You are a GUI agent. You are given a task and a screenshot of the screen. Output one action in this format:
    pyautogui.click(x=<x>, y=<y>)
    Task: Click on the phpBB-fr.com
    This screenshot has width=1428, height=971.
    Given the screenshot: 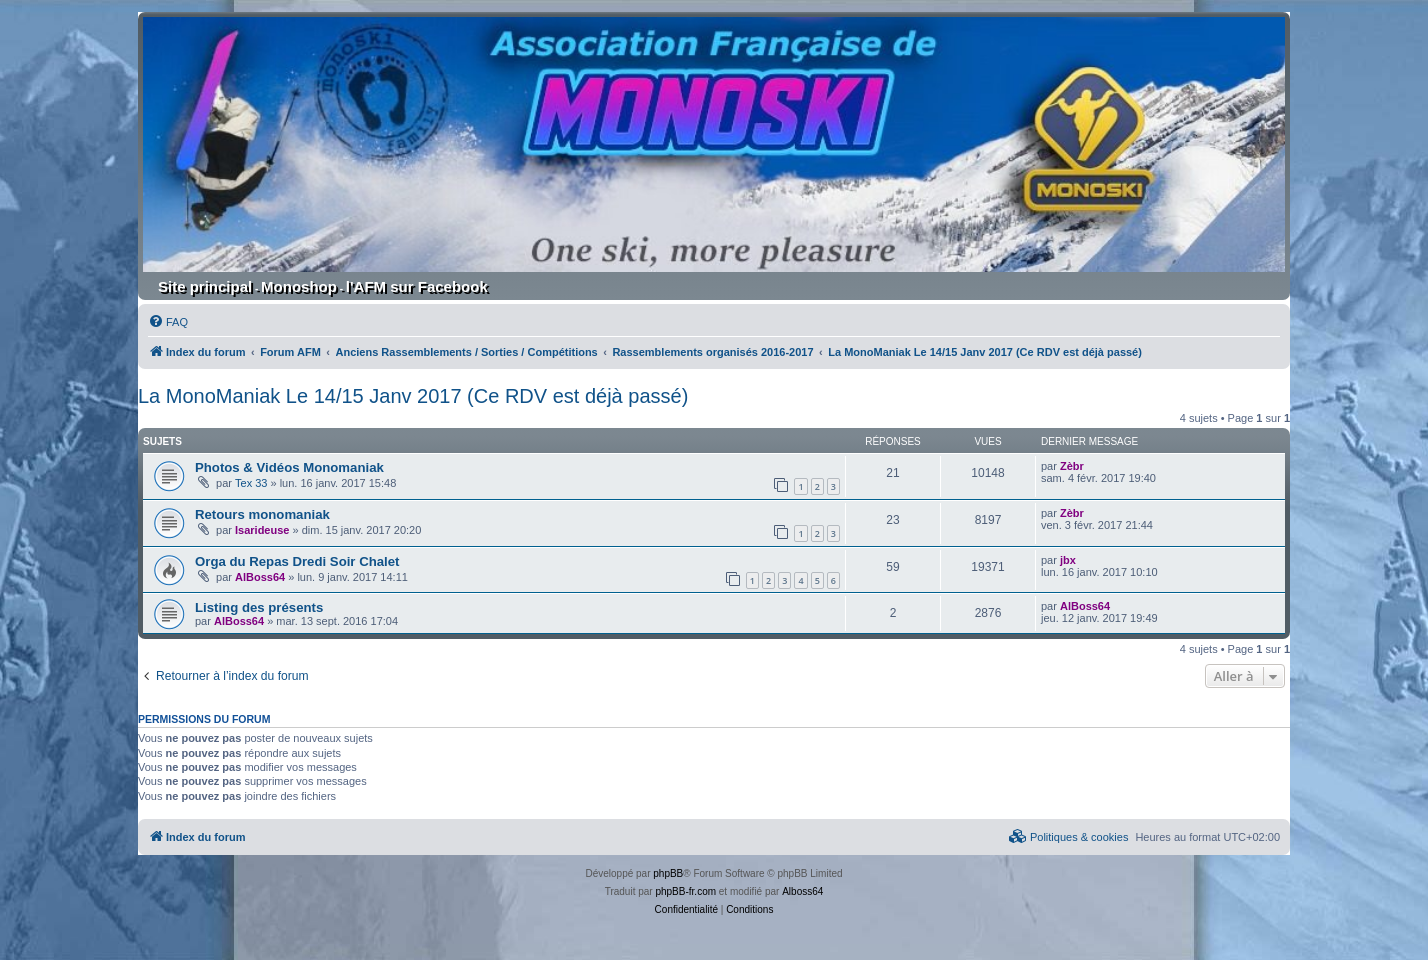 What is the action you would take?
    pyautogui.click(x=685, y=891)
    